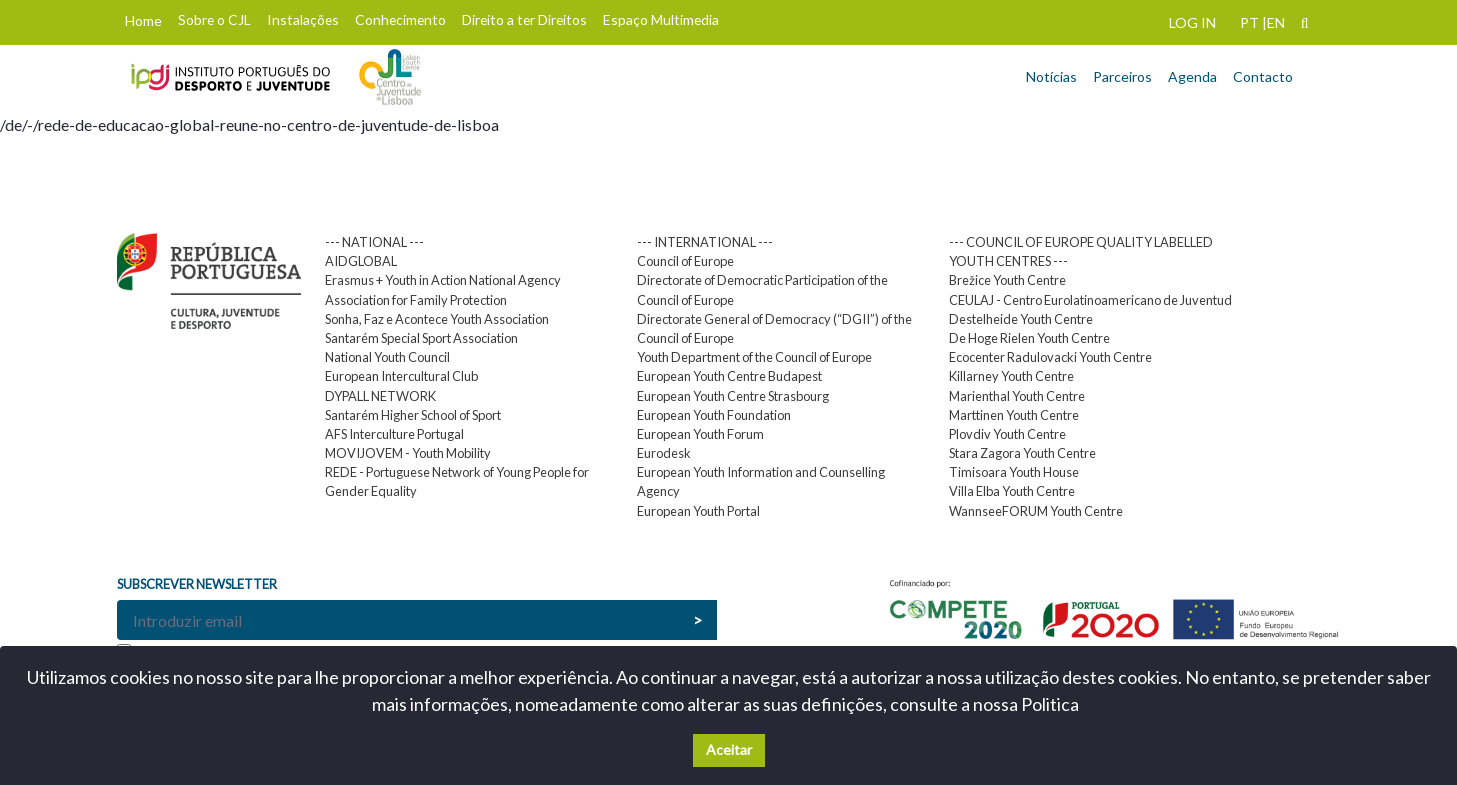 The width and height of the screenshot is (1457, 785). Describe the element at coordinates (387, 357) in the screenshot. I see `National Youth Council` at that location.